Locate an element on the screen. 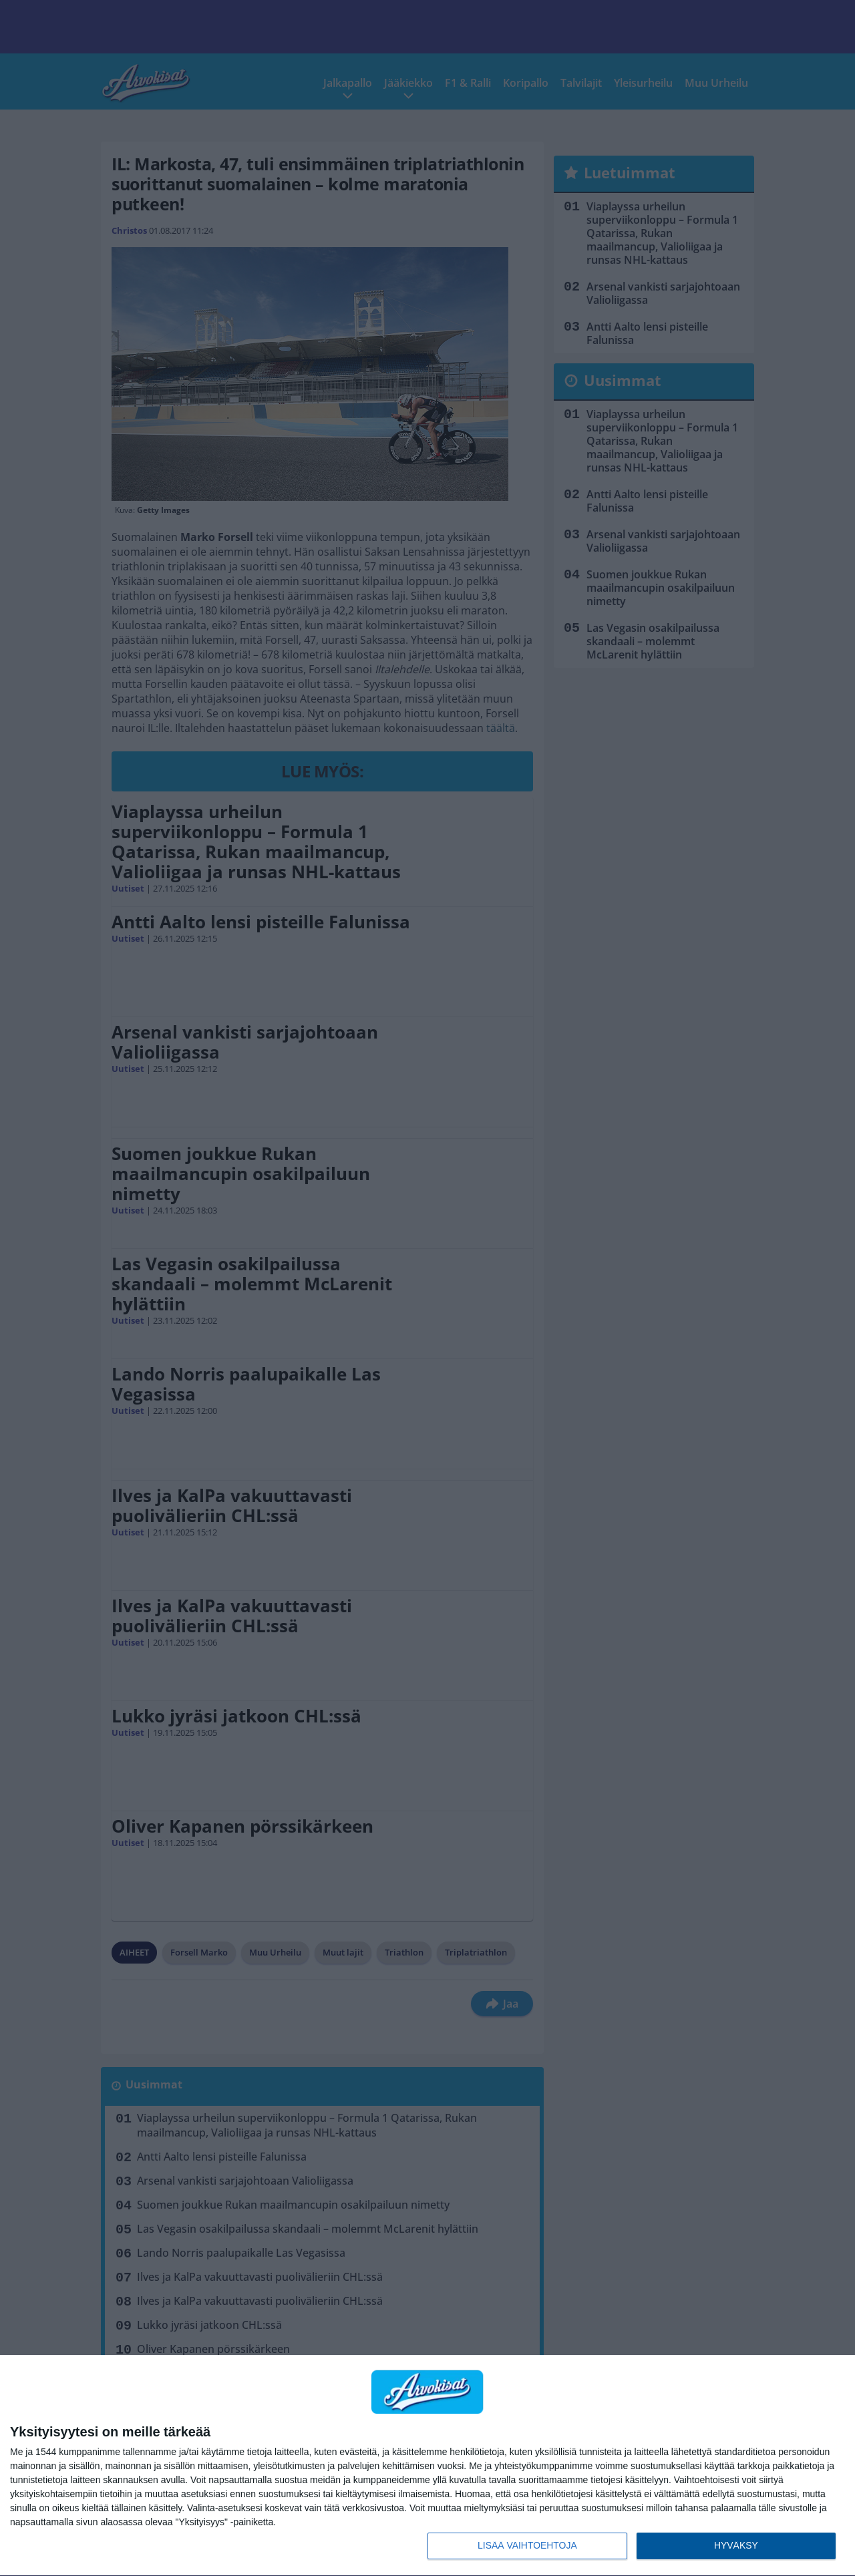 Image resolution: width=855 pixels, height=2576 pixels. [dialog] is located at coordinates (427, 2466).